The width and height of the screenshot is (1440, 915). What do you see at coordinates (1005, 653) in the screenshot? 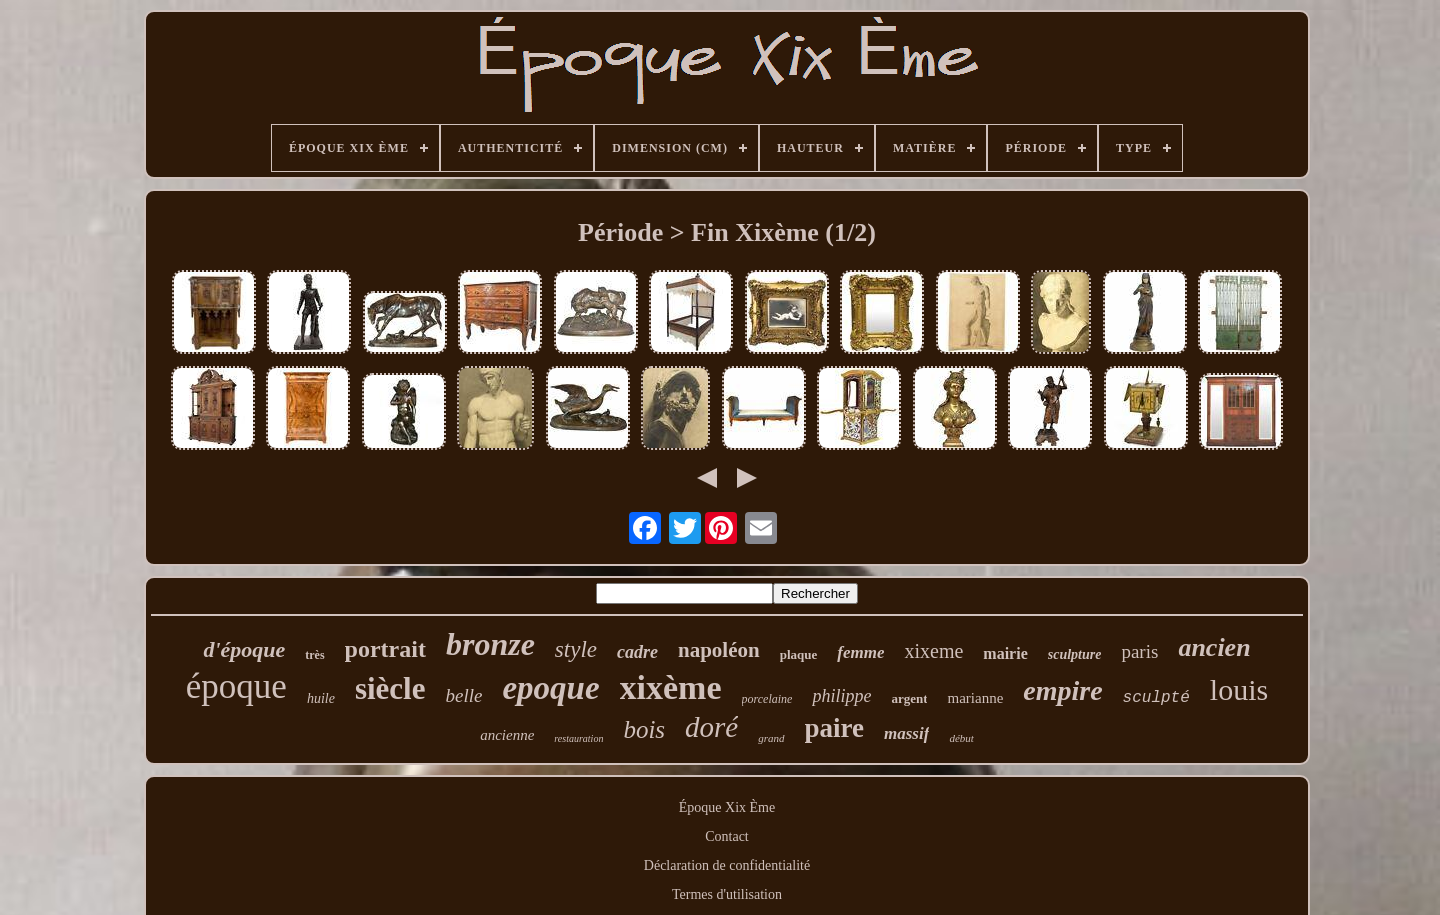
I see `mairie` at bounding box center [1005, 653].